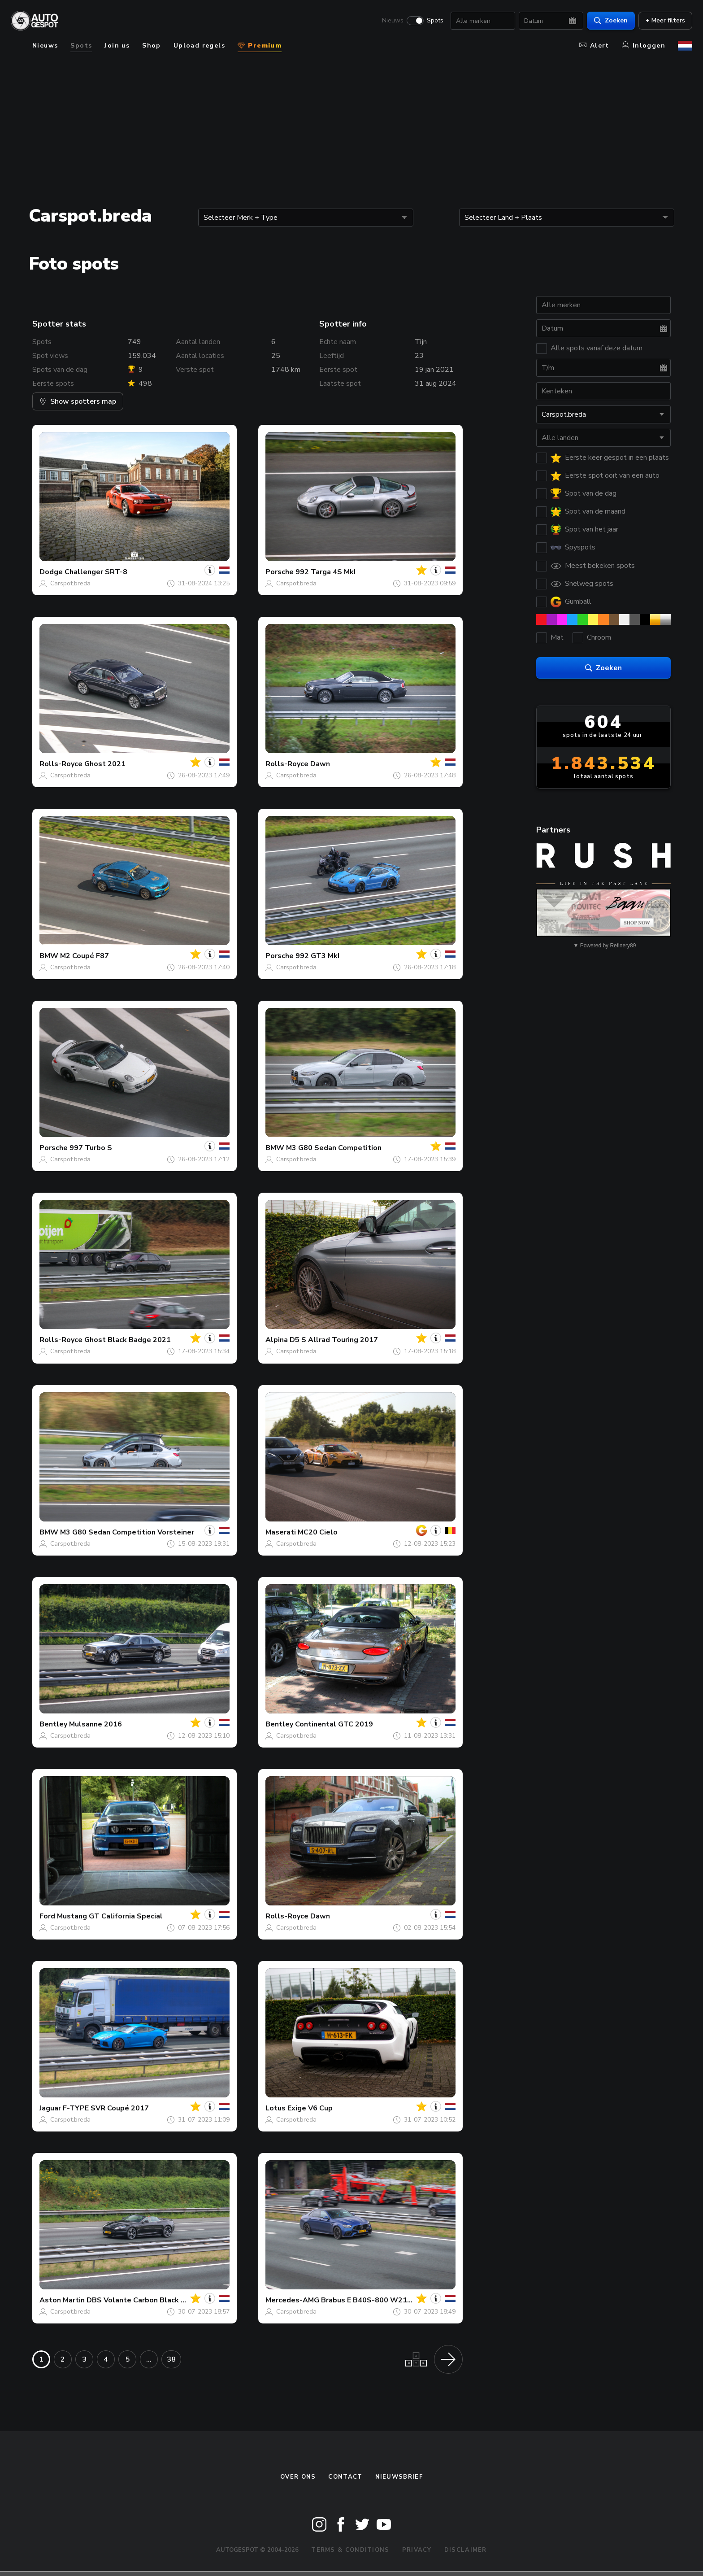 The image size is (703, 2576). What do you see at coordinates (280, 1532) in the screenshot?
I see `Maserati` at bounding box center [280, 1532].